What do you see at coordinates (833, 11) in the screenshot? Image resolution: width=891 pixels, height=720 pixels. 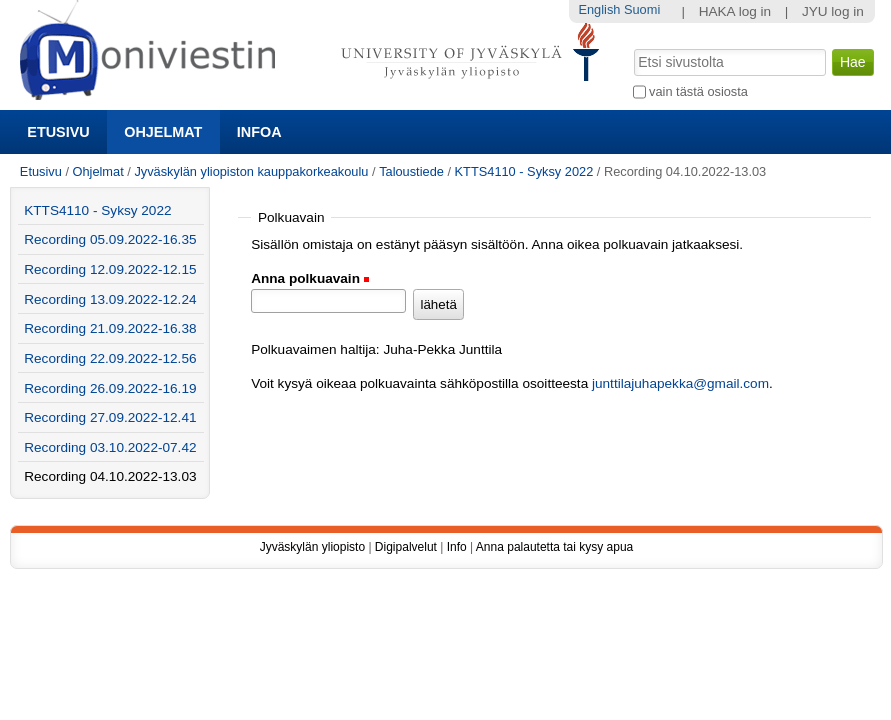 I see `JYU log in` at bounding box center [833, 11].